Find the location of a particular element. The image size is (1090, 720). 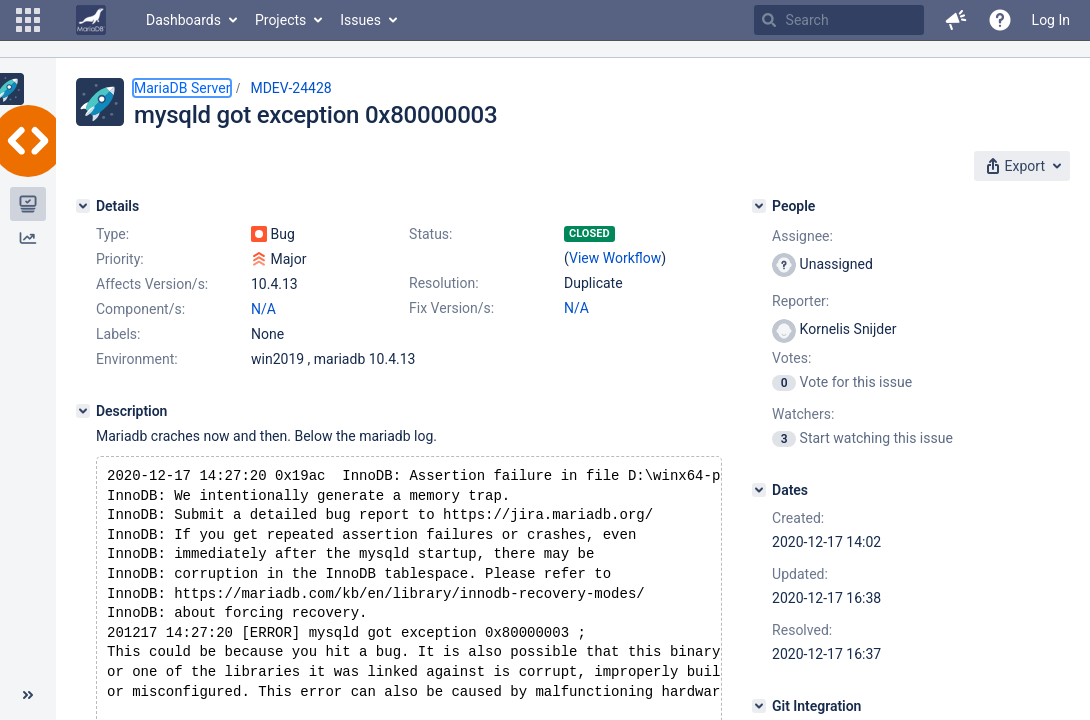

Priority: is located at coordinates (120, 259).